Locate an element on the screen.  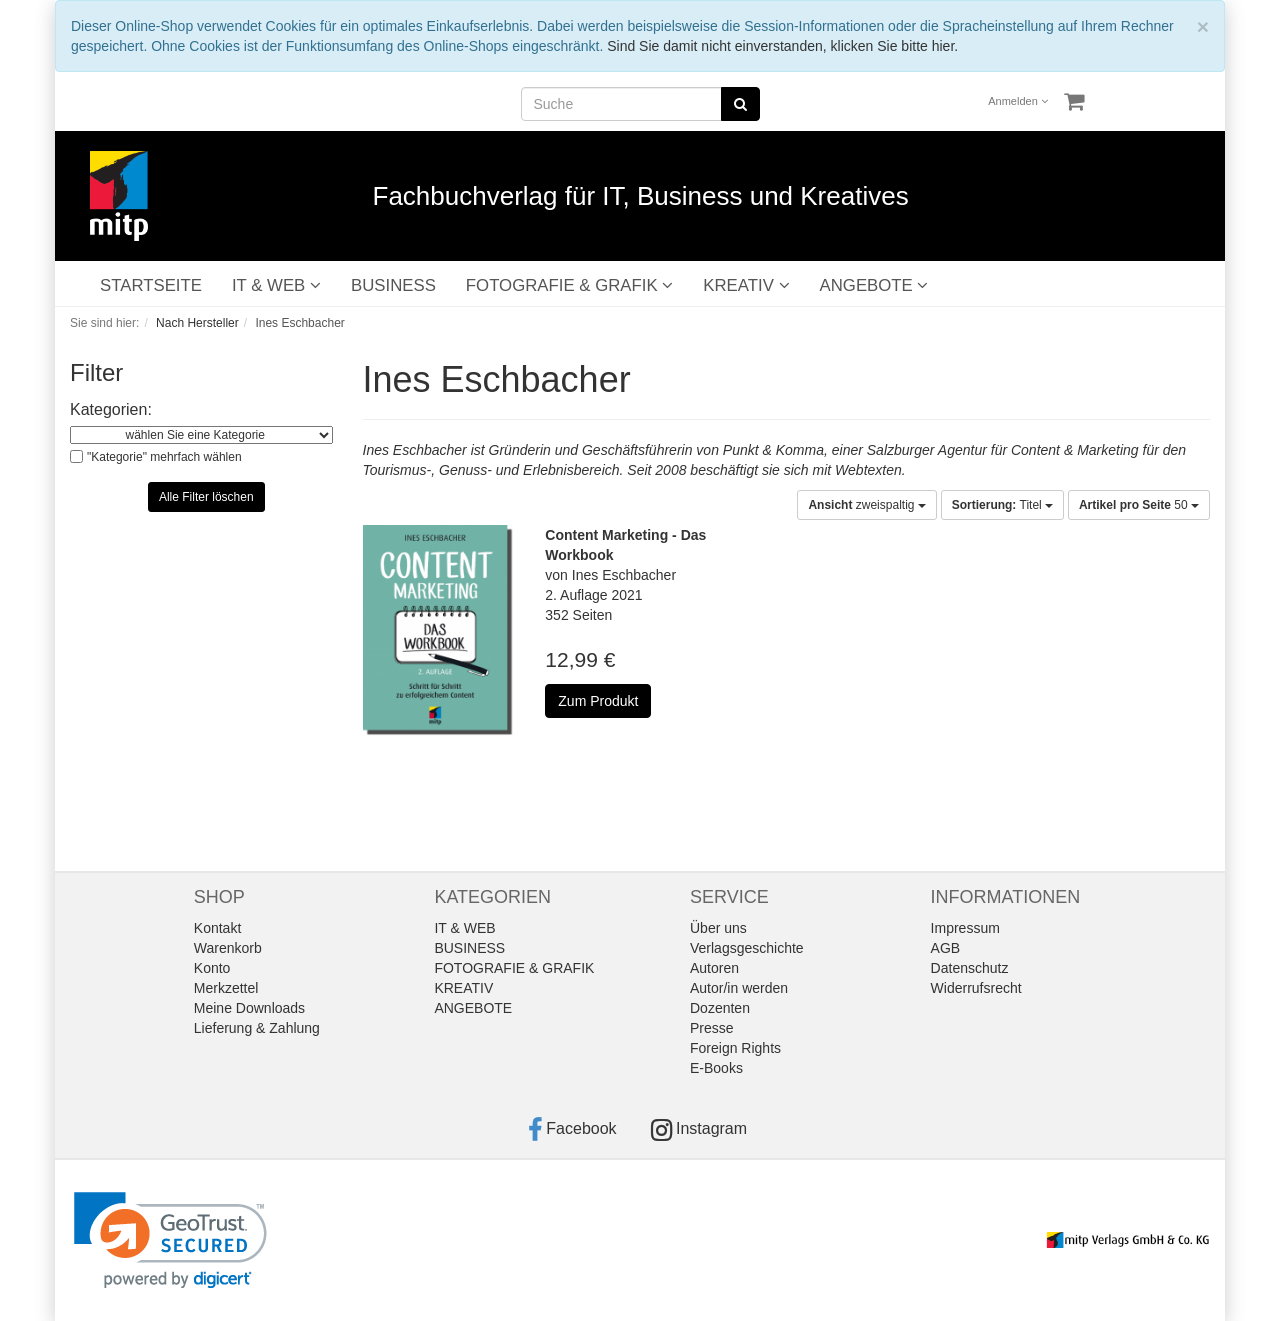
Titel is located at coordinates (1002, 505).